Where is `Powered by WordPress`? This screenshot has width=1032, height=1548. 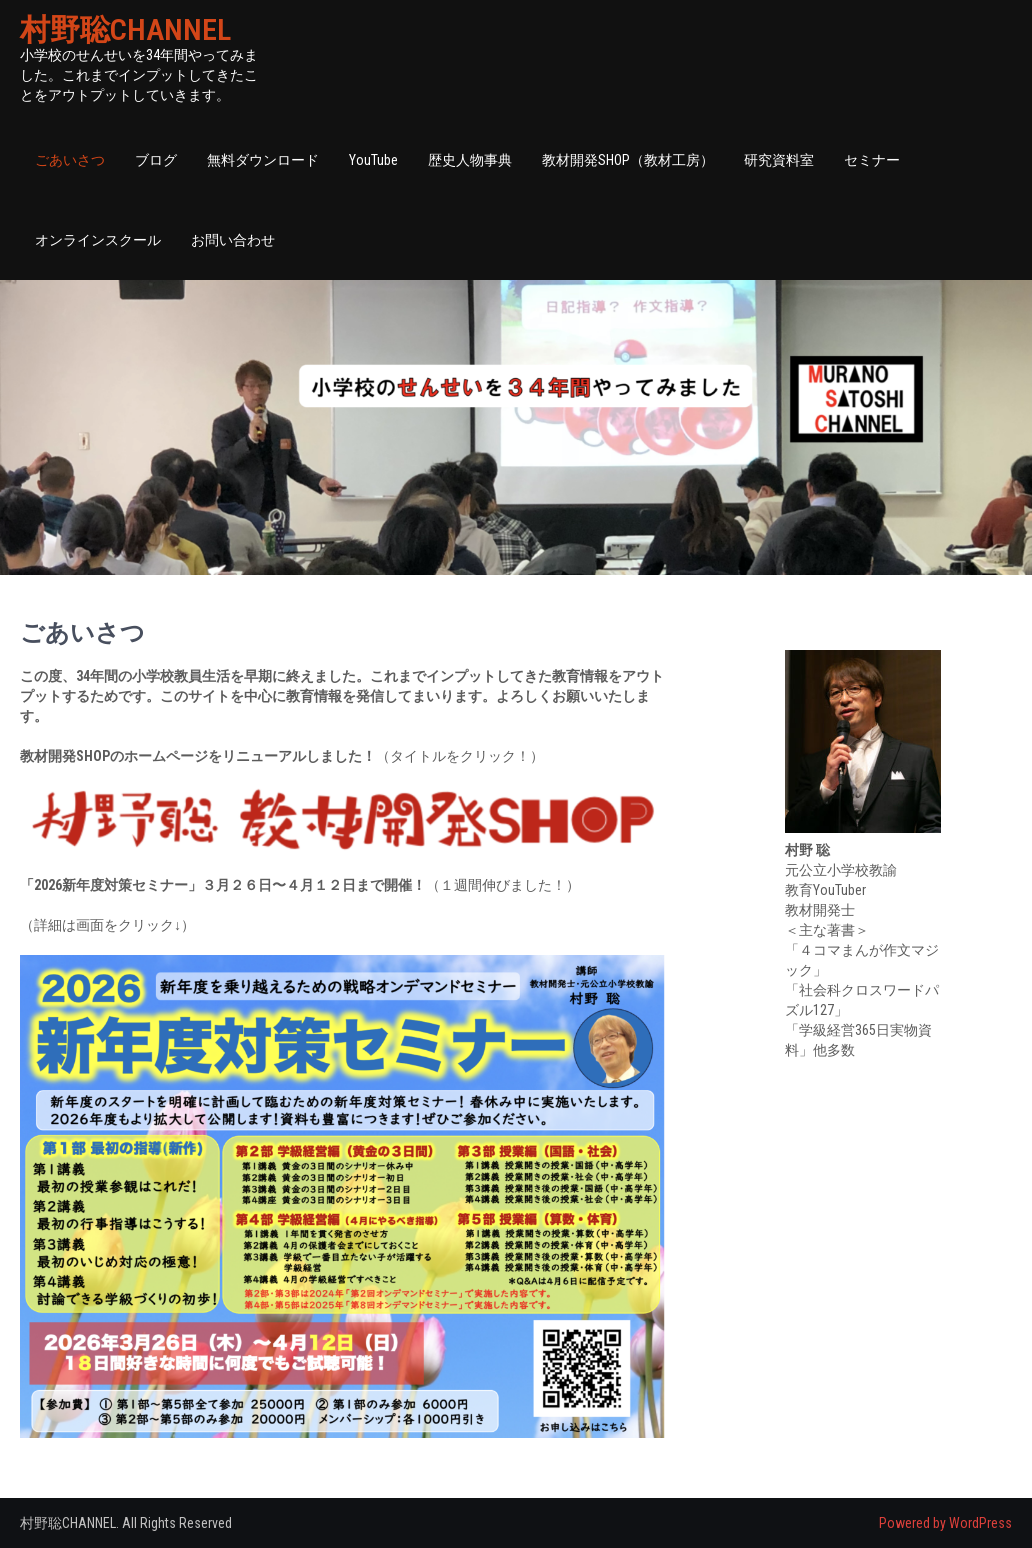 Powered by WordPress is located at coordinates (945, 1523).